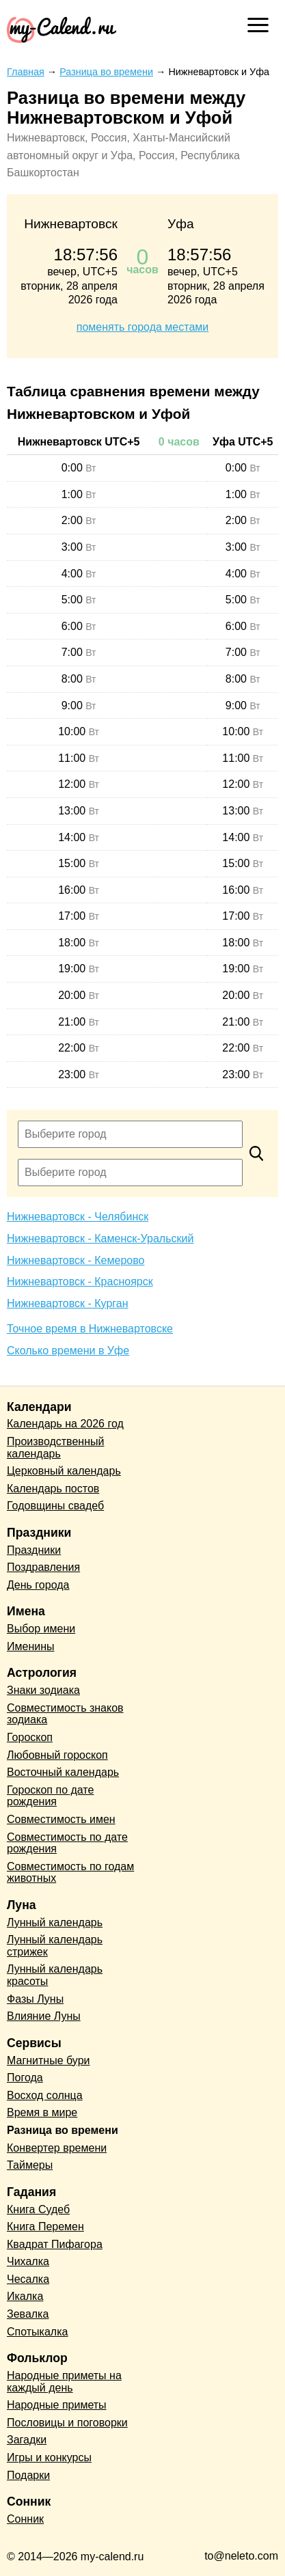 This screenshot has height=2576, width=285. Describe the element at coordinates (70, 1873) in the screenshot. I see `Совместимость по годам животных` at that location.